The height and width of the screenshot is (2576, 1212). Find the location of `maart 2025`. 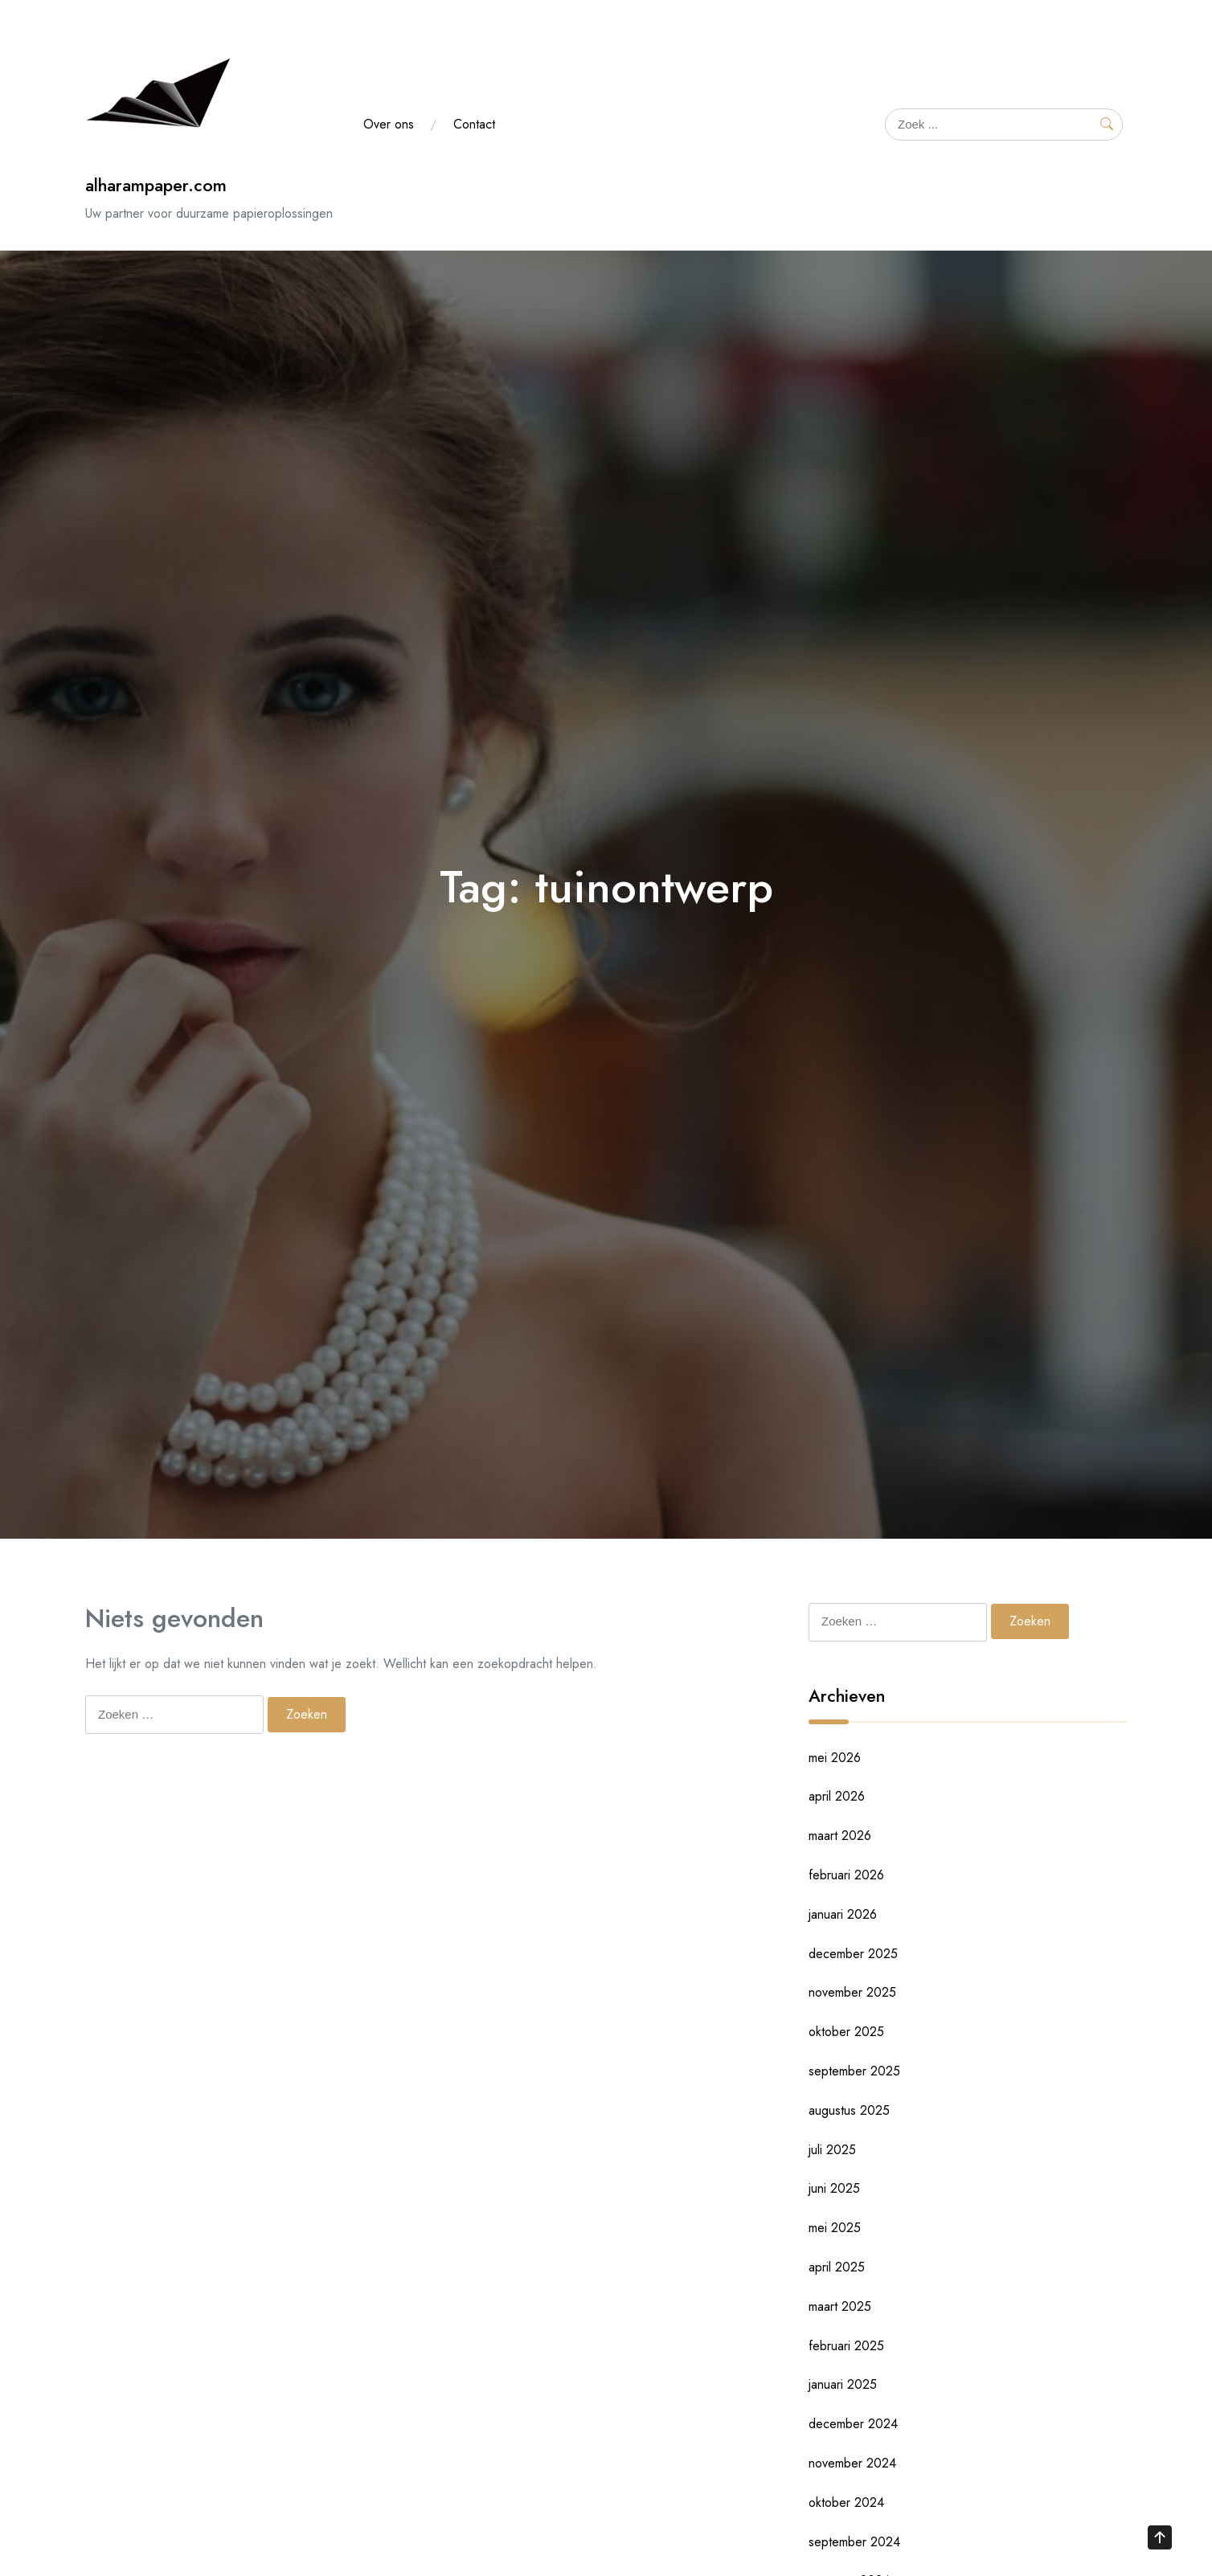

maart 2025 is located at coordinates (840, 2306).